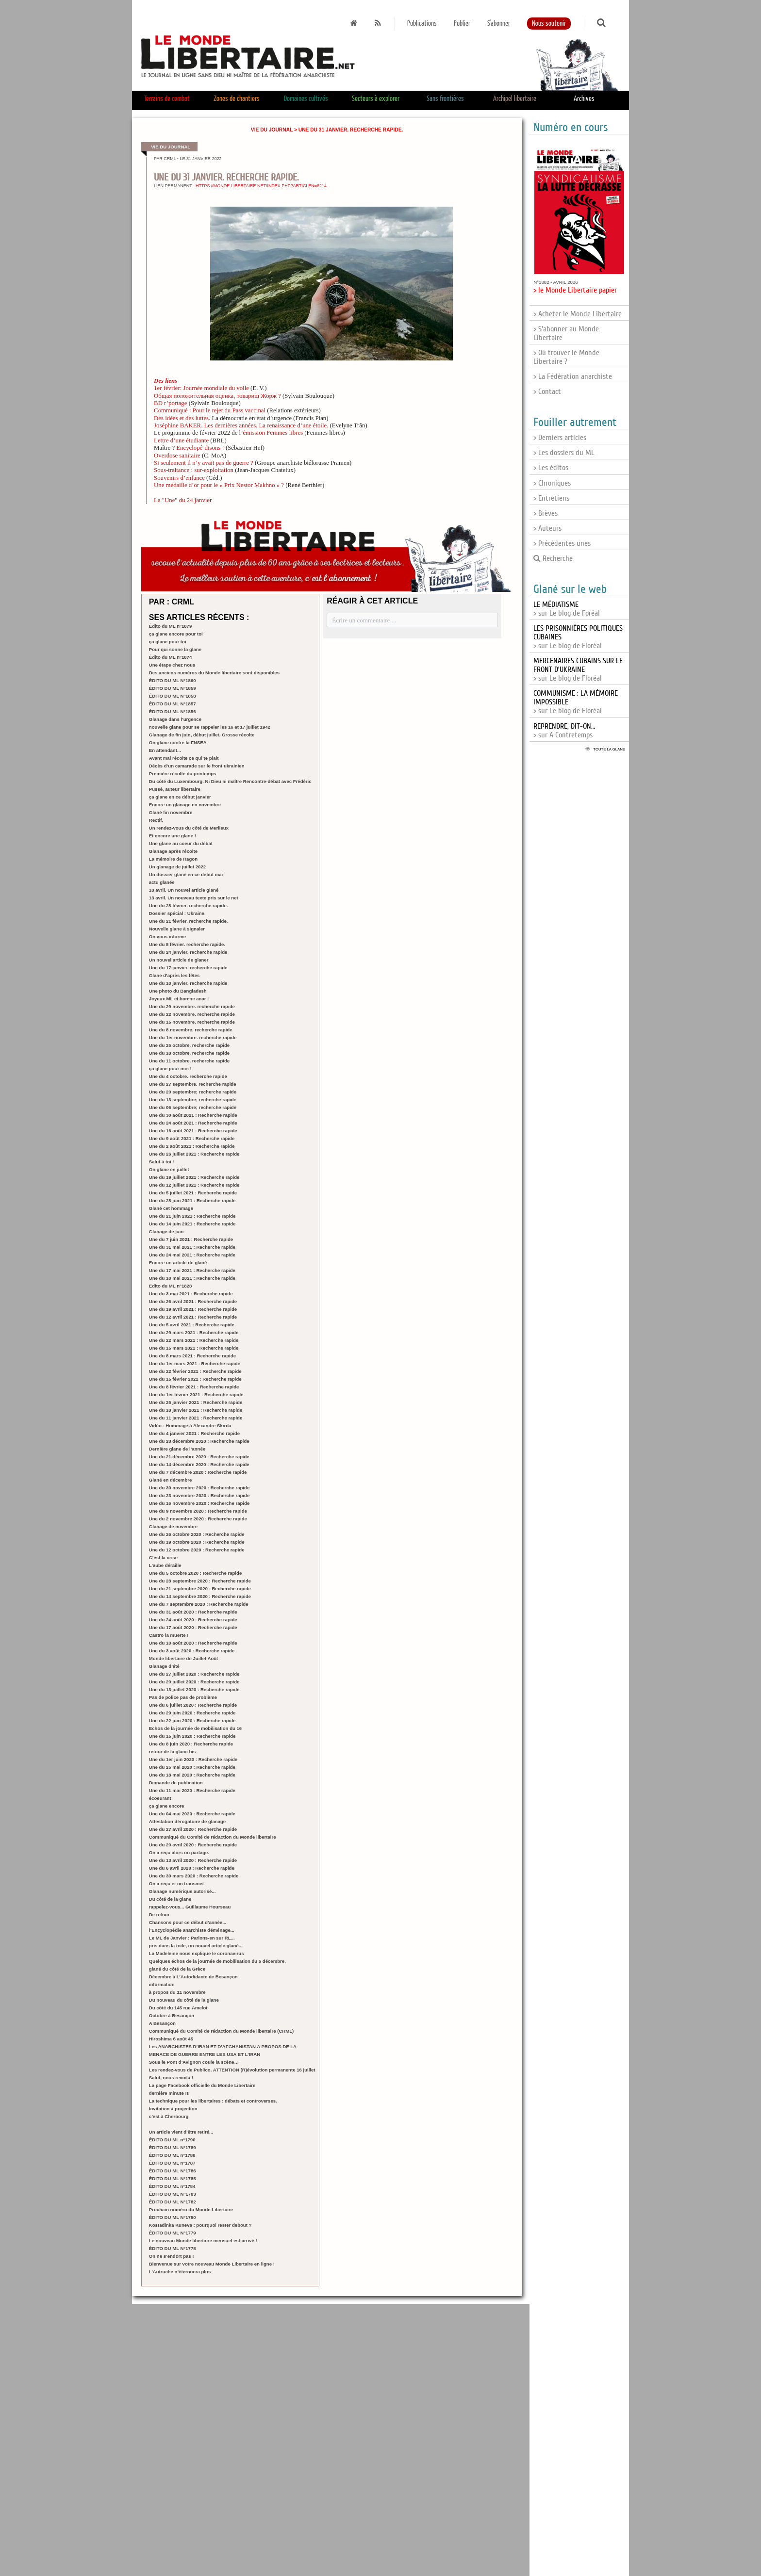  Describe the element at coordinates (172, 2201) in the screenshot. I see `ÉDITO DU ML N°1782` at that location.